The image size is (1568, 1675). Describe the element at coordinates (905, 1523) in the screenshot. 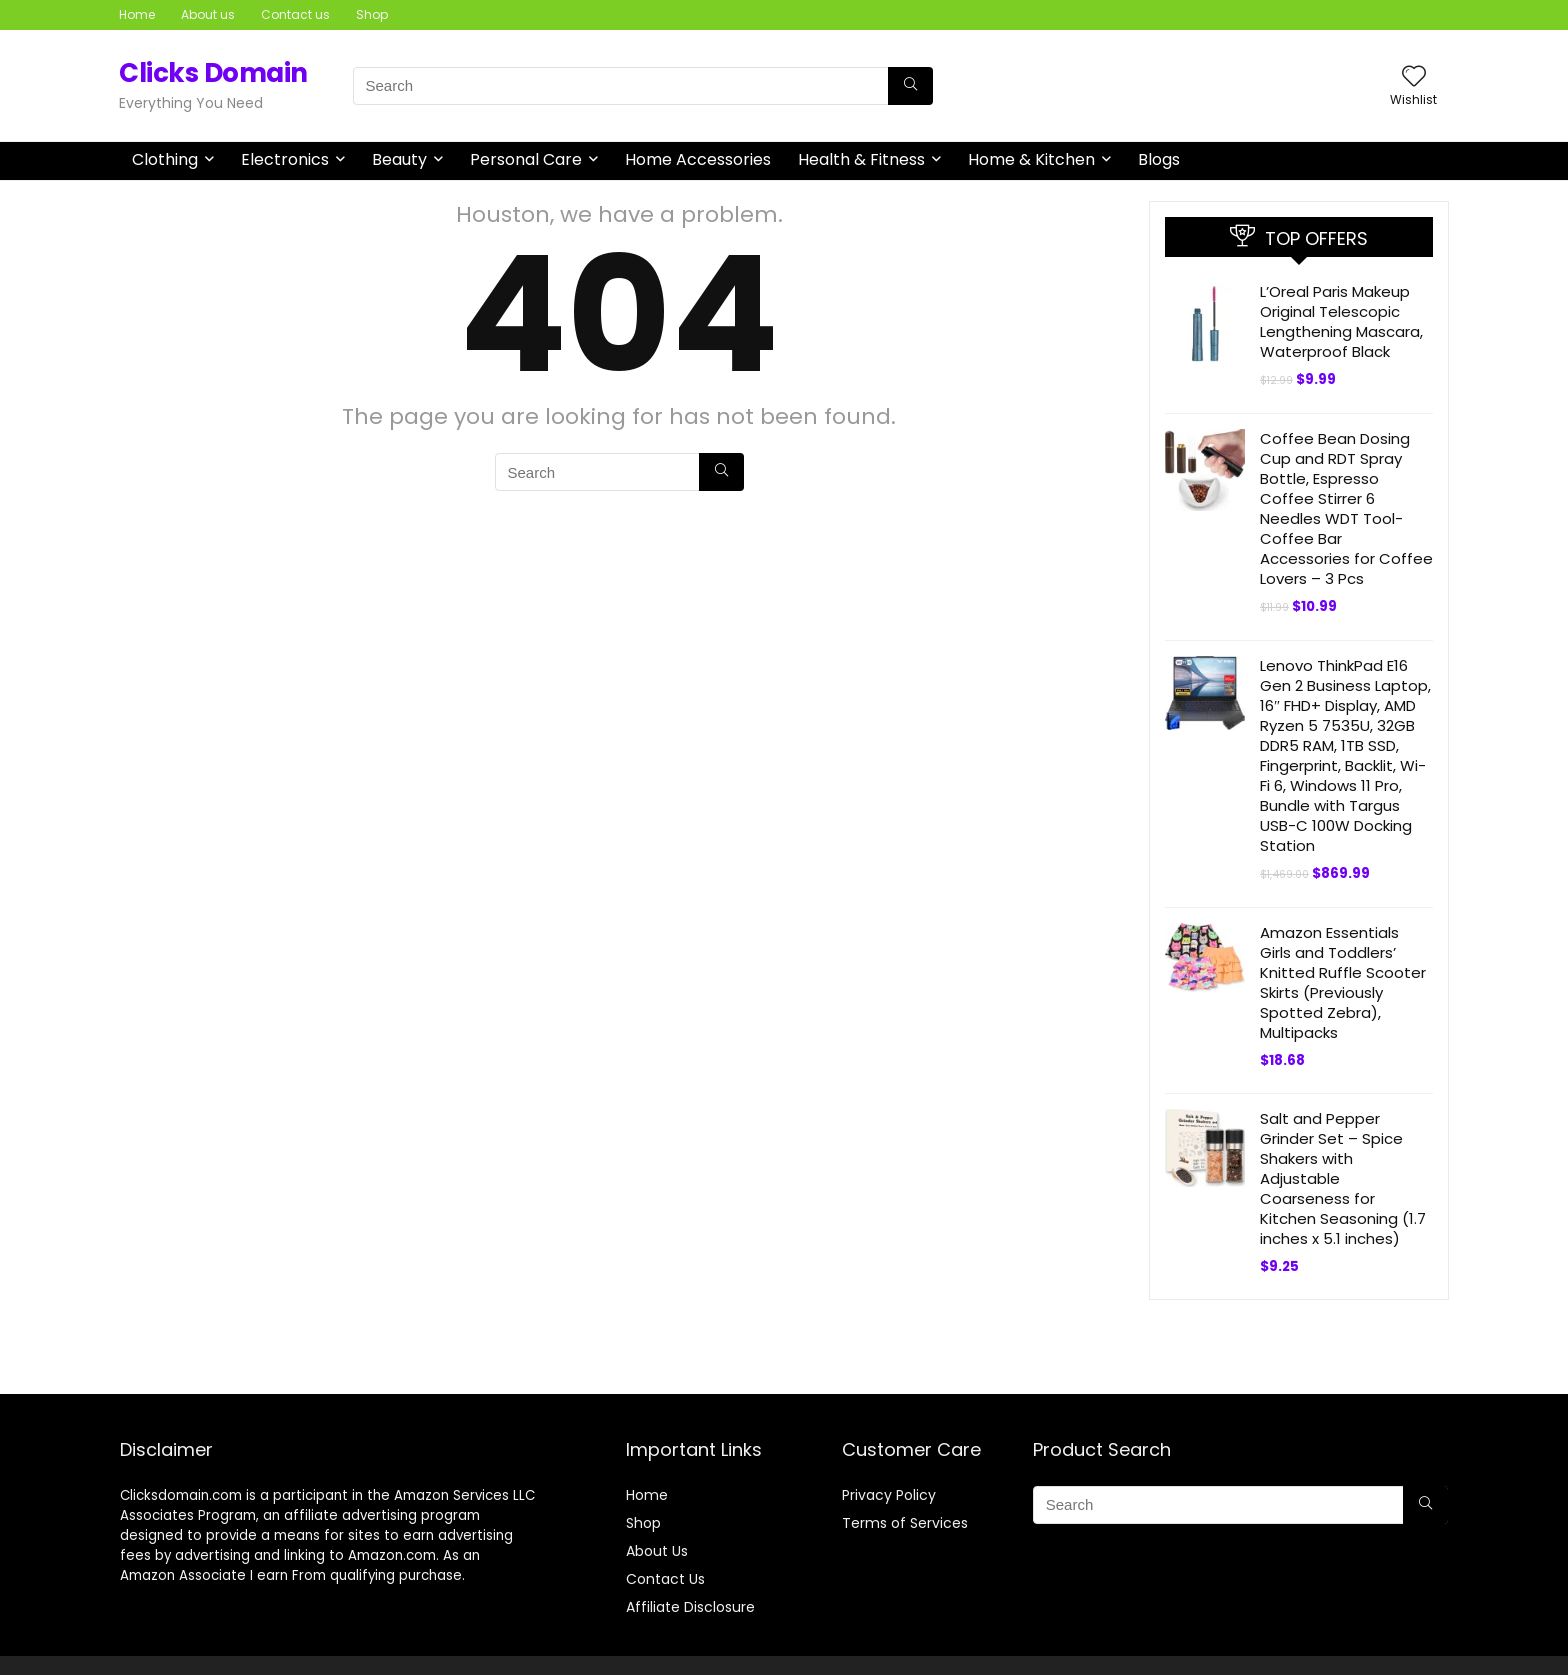

I see `Terms of Services` at that location.